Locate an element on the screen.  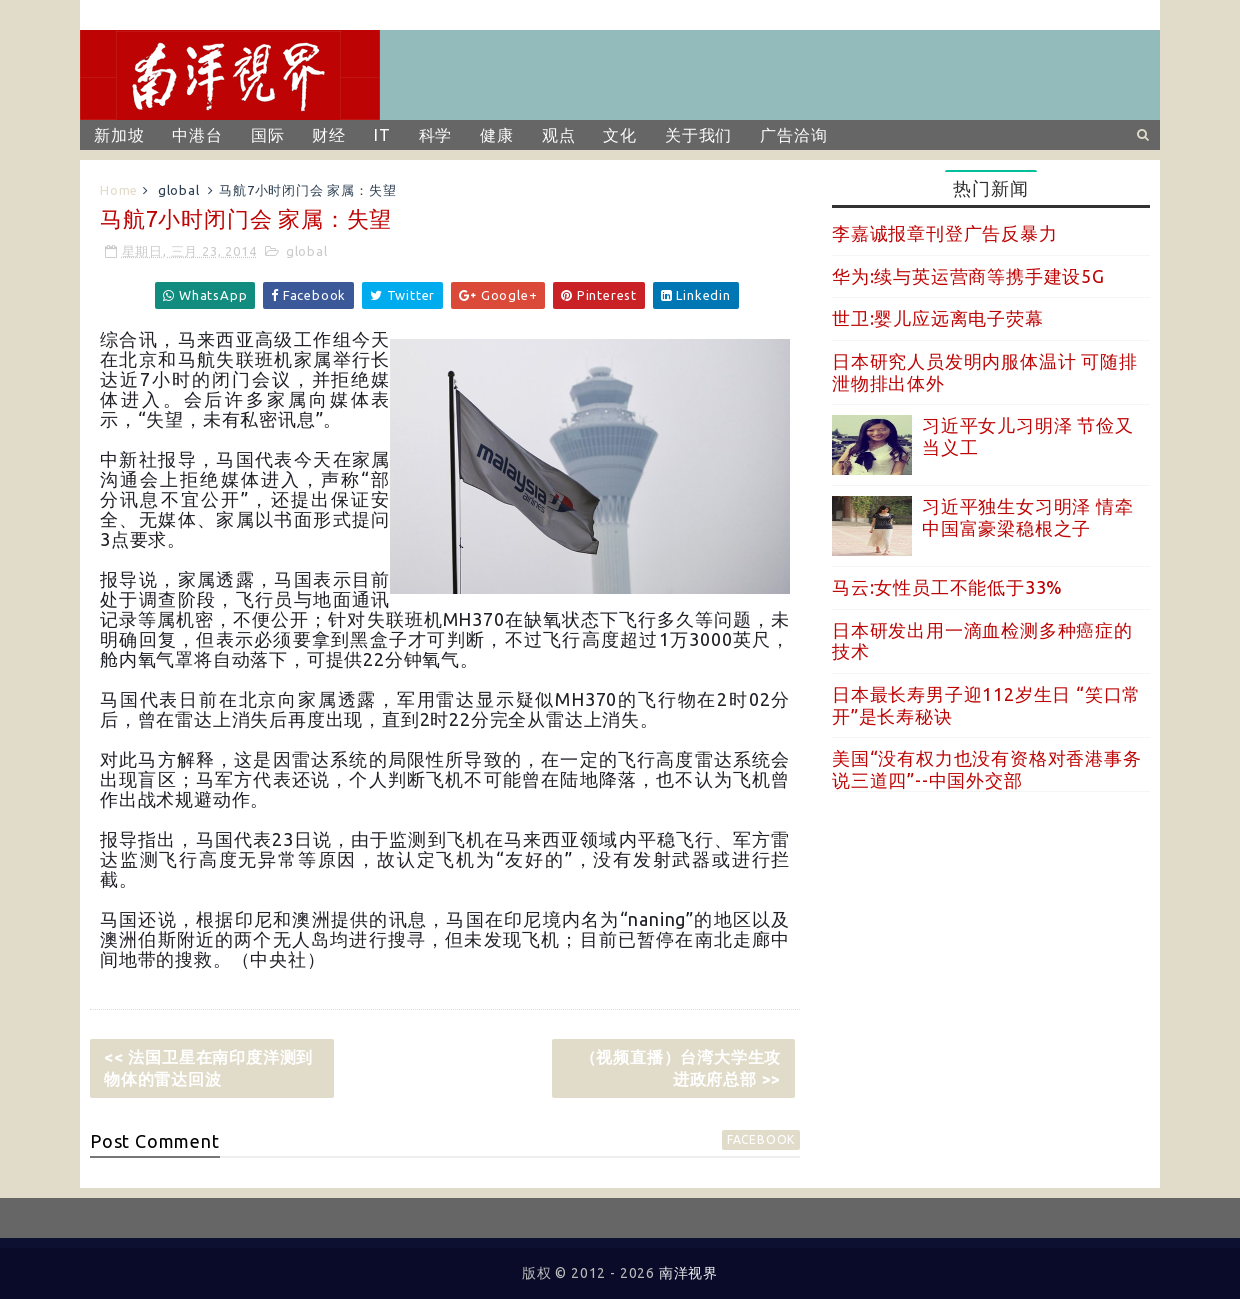
国际 is located at coordinates (268, 135).